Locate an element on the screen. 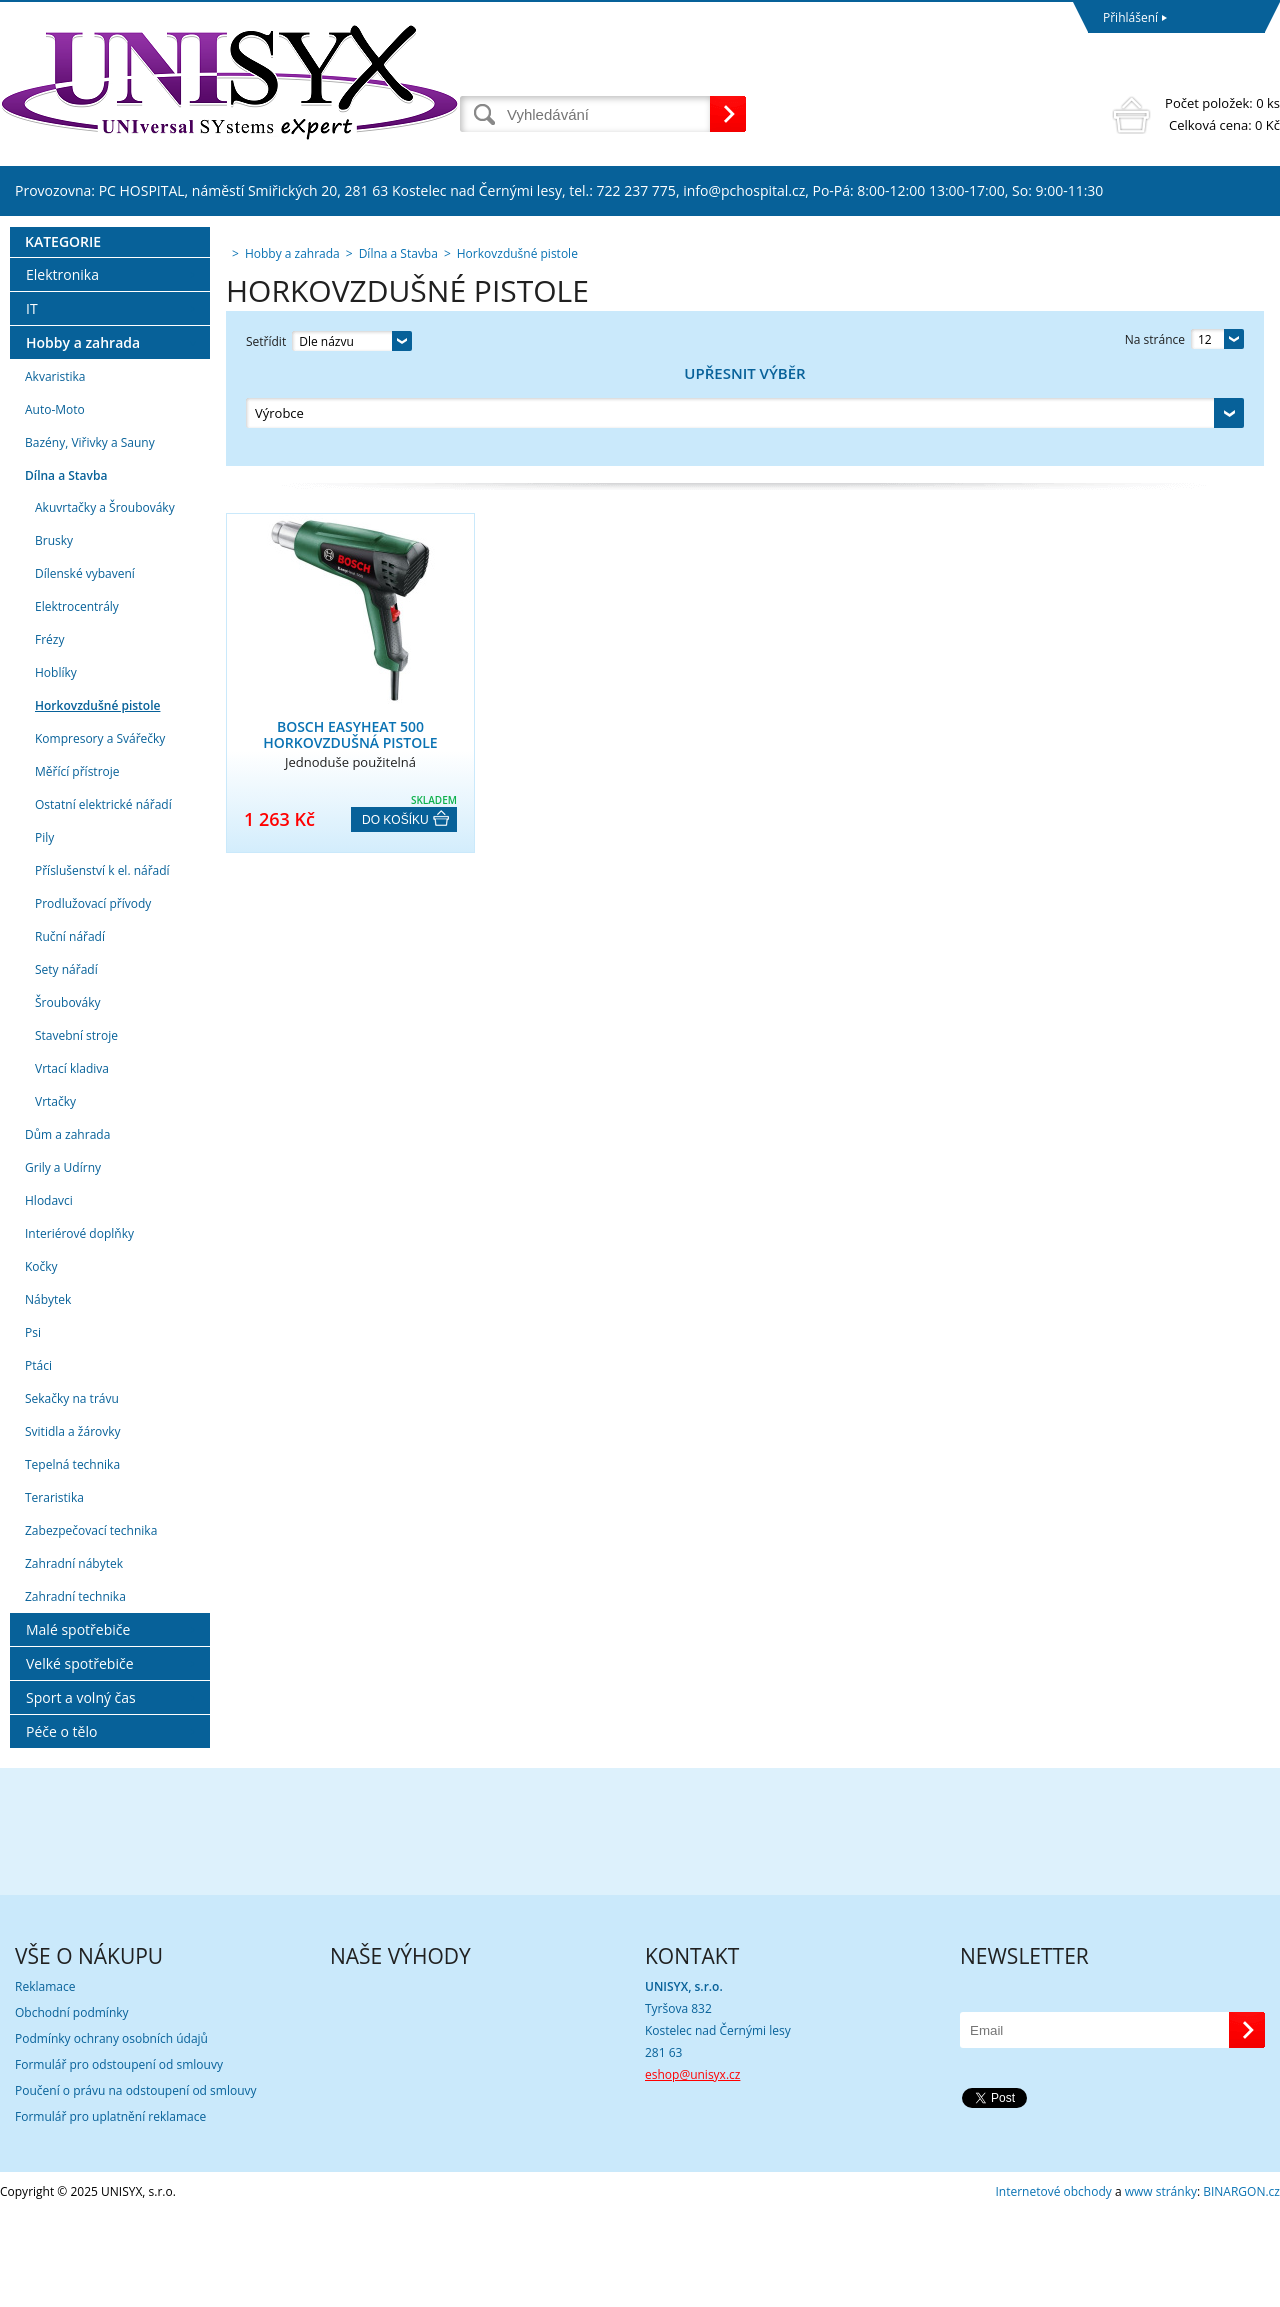 The height and width of the screenshot is (2307, 1280). Reklamace is located at coordinates (45, 2081).